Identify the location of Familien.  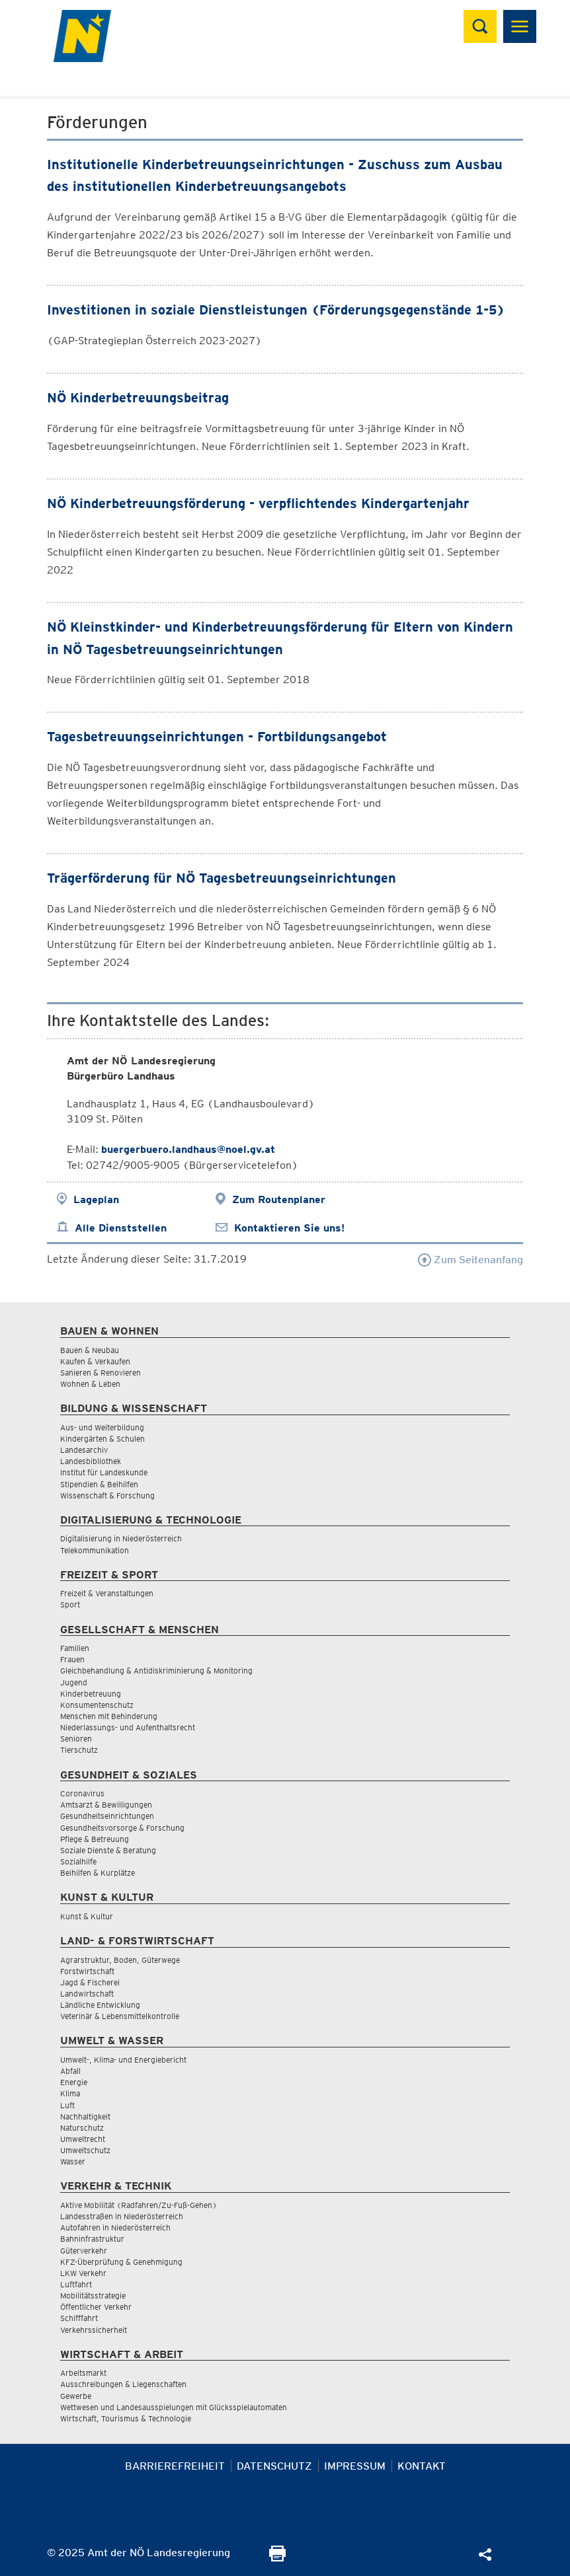
(74, 1648).